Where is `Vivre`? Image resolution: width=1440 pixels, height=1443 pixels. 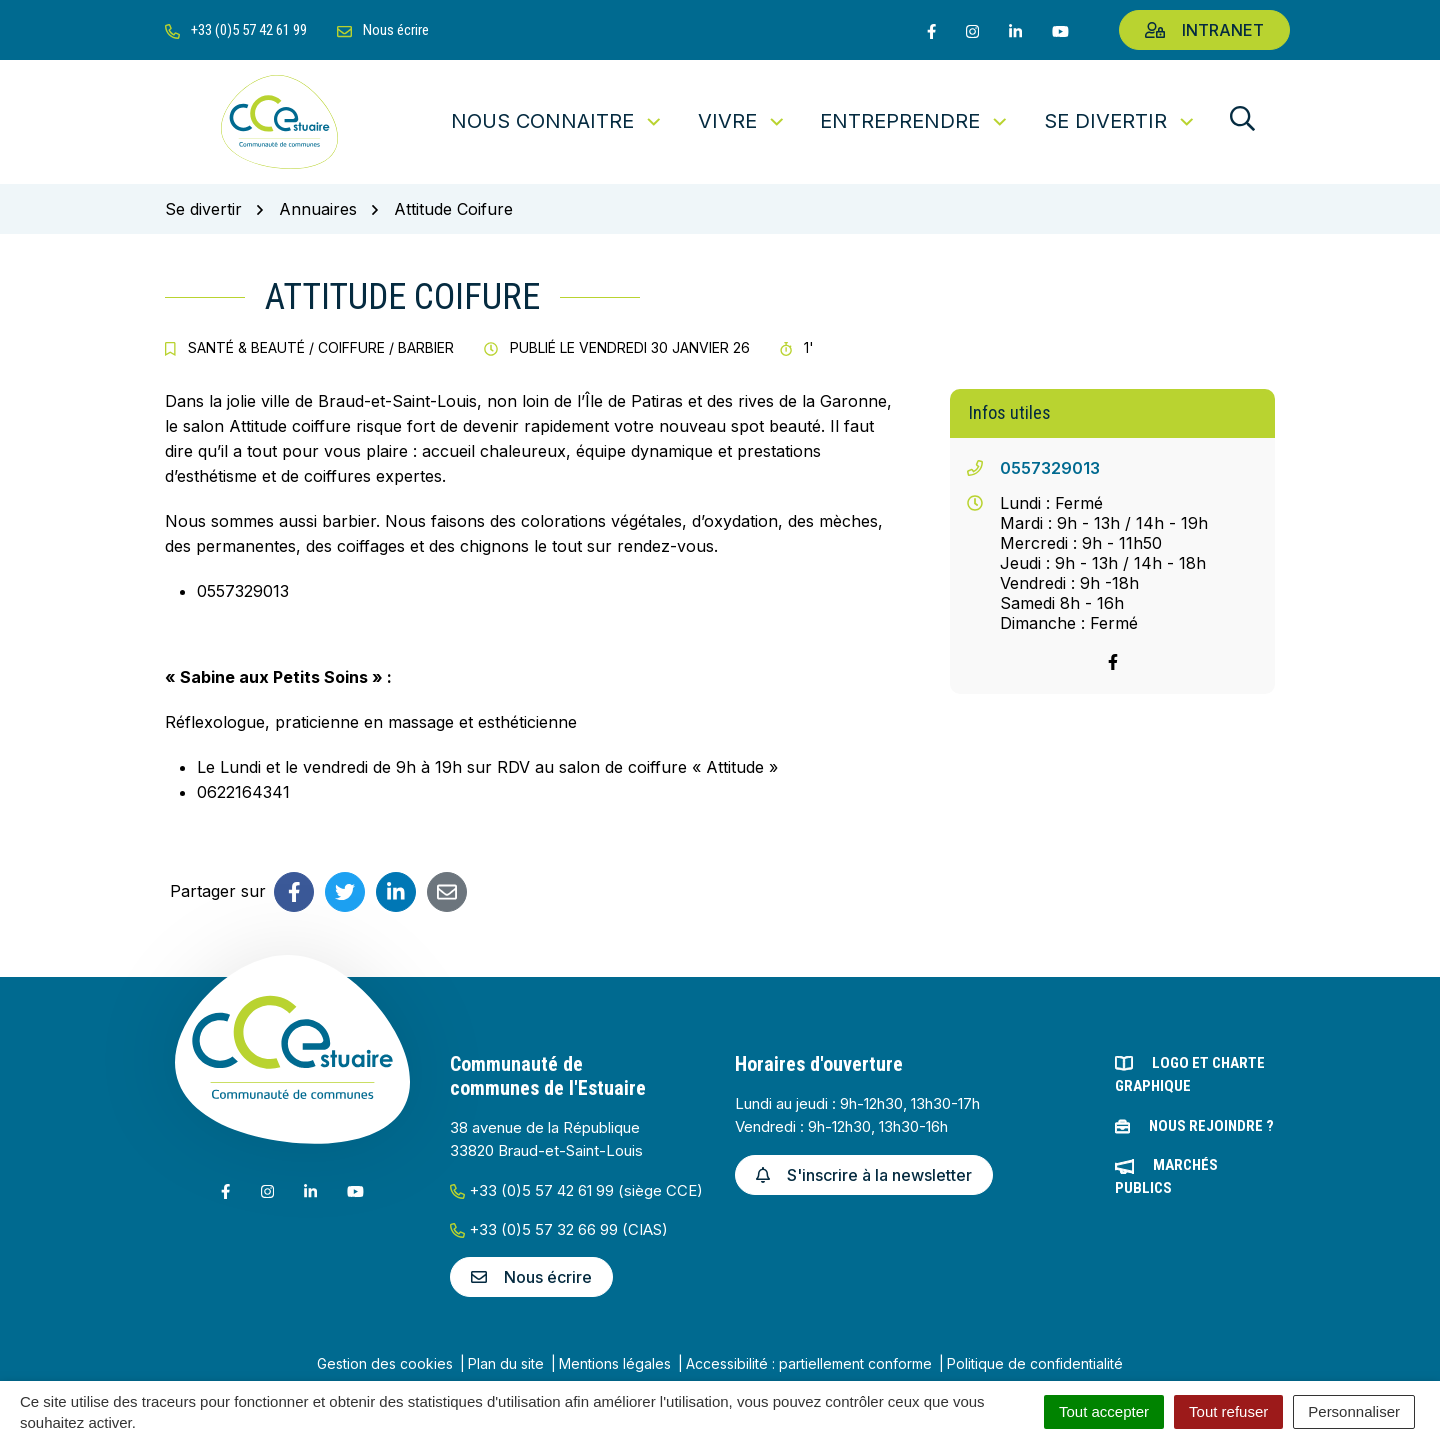 Vivre is located at coordinates (742, 121).